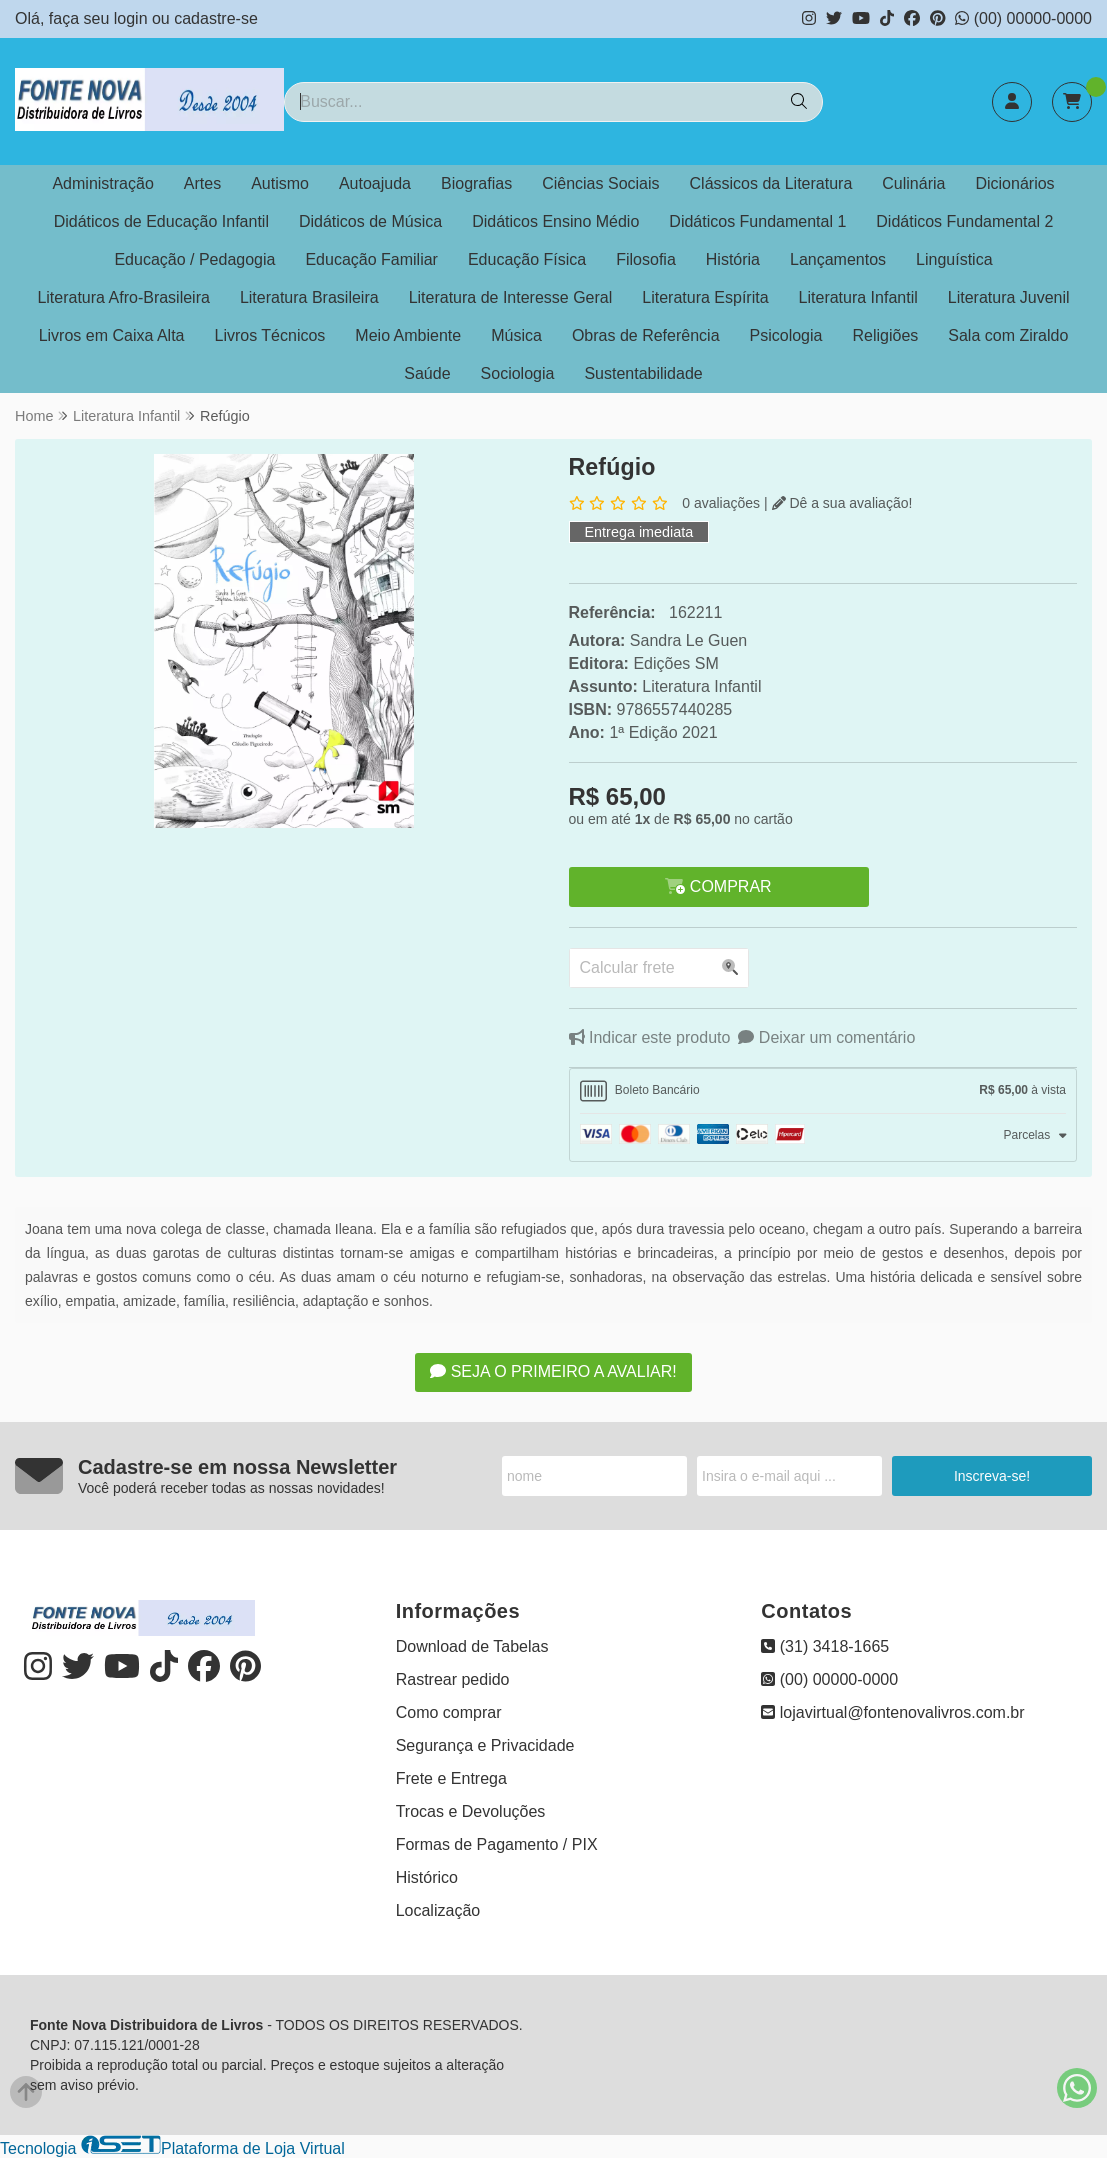 This screenshot has height=2158, width=1107. Describe the element at coordinates (518, 373) in the screenshot. I see `Sociologia` at that location.